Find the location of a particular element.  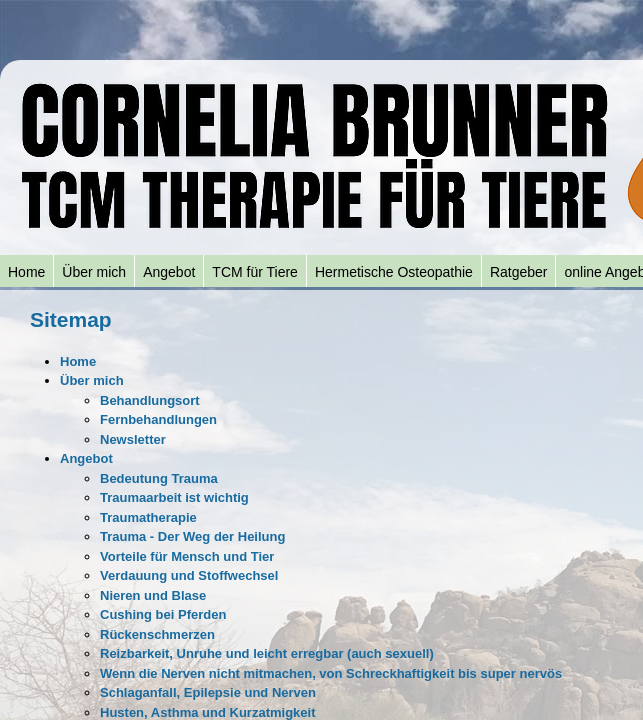

Cushing bei Pferden is located at coordinates (163, 614).